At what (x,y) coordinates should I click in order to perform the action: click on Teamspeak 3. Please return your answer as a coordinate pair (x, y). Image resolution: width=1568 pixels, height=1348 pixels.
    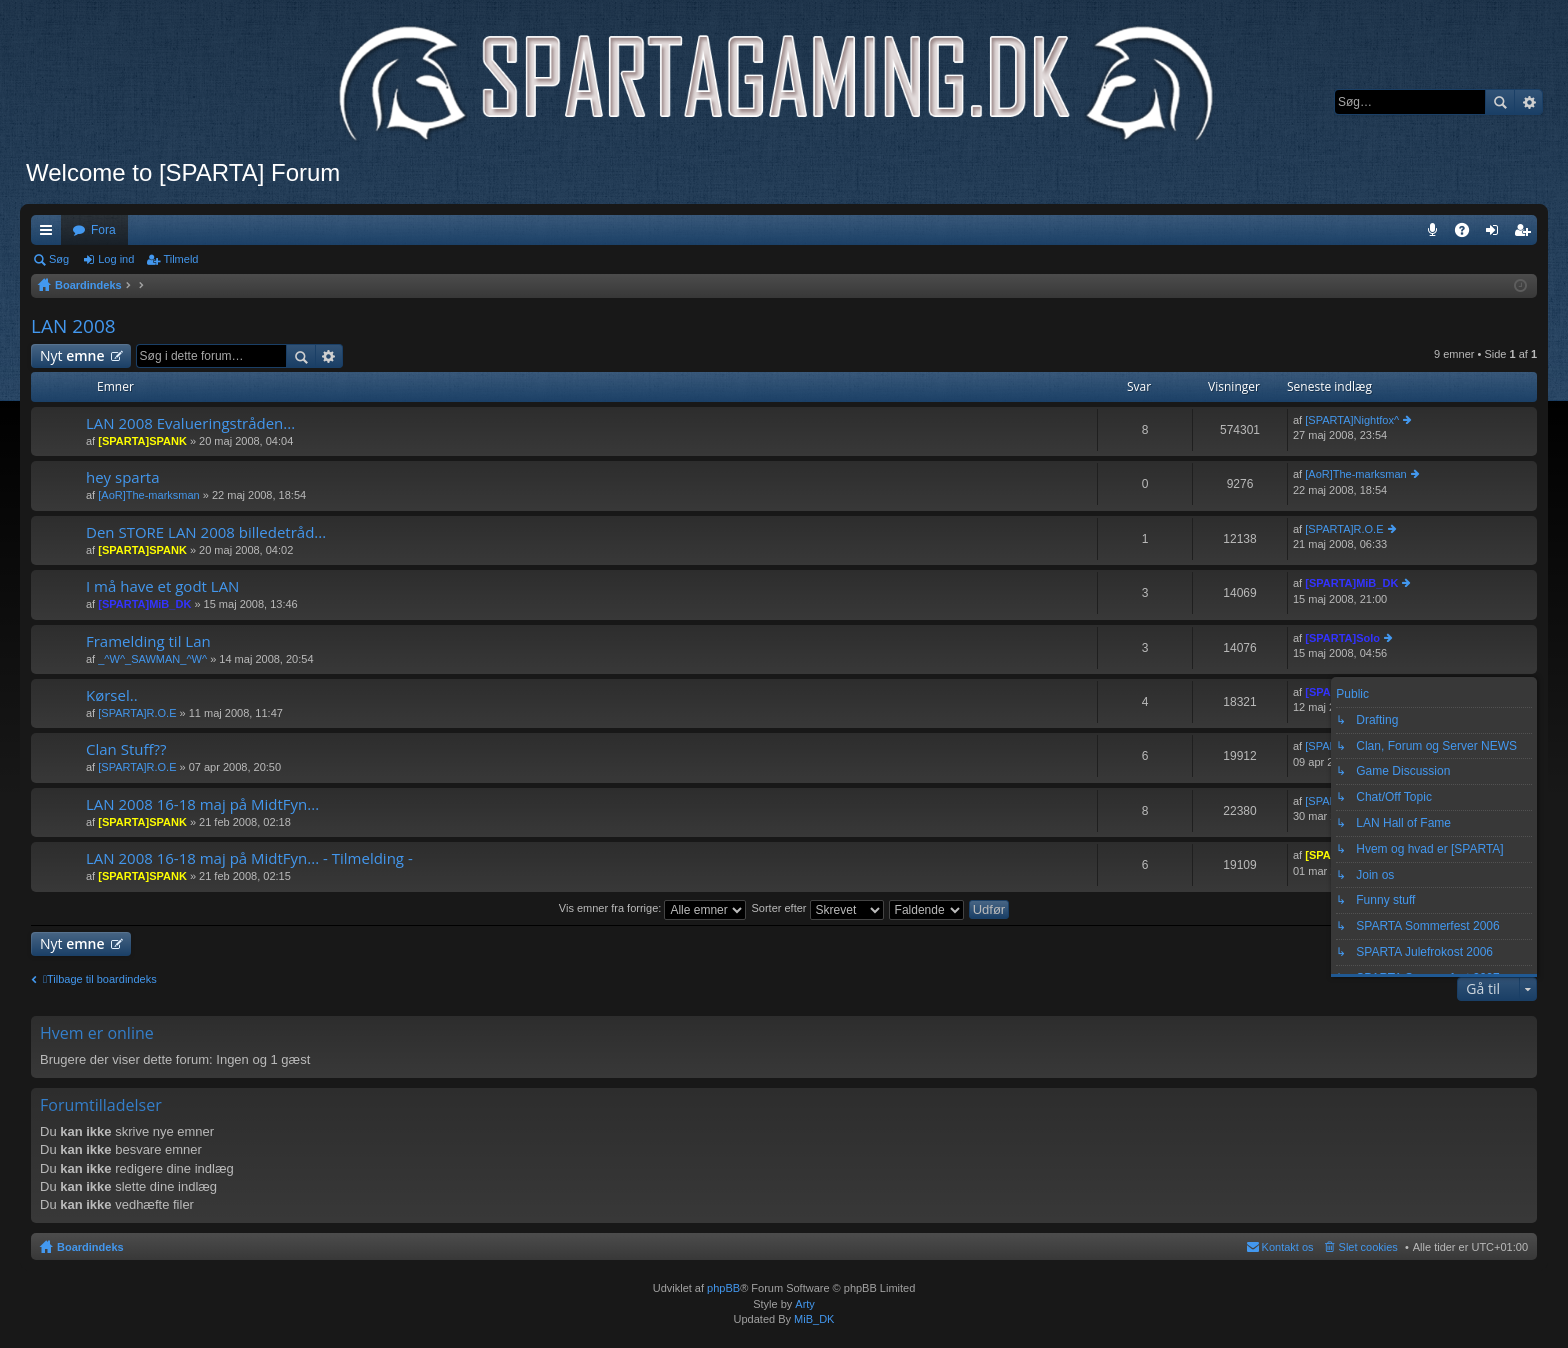
    Looking at the image, I should click on (1436, 234).